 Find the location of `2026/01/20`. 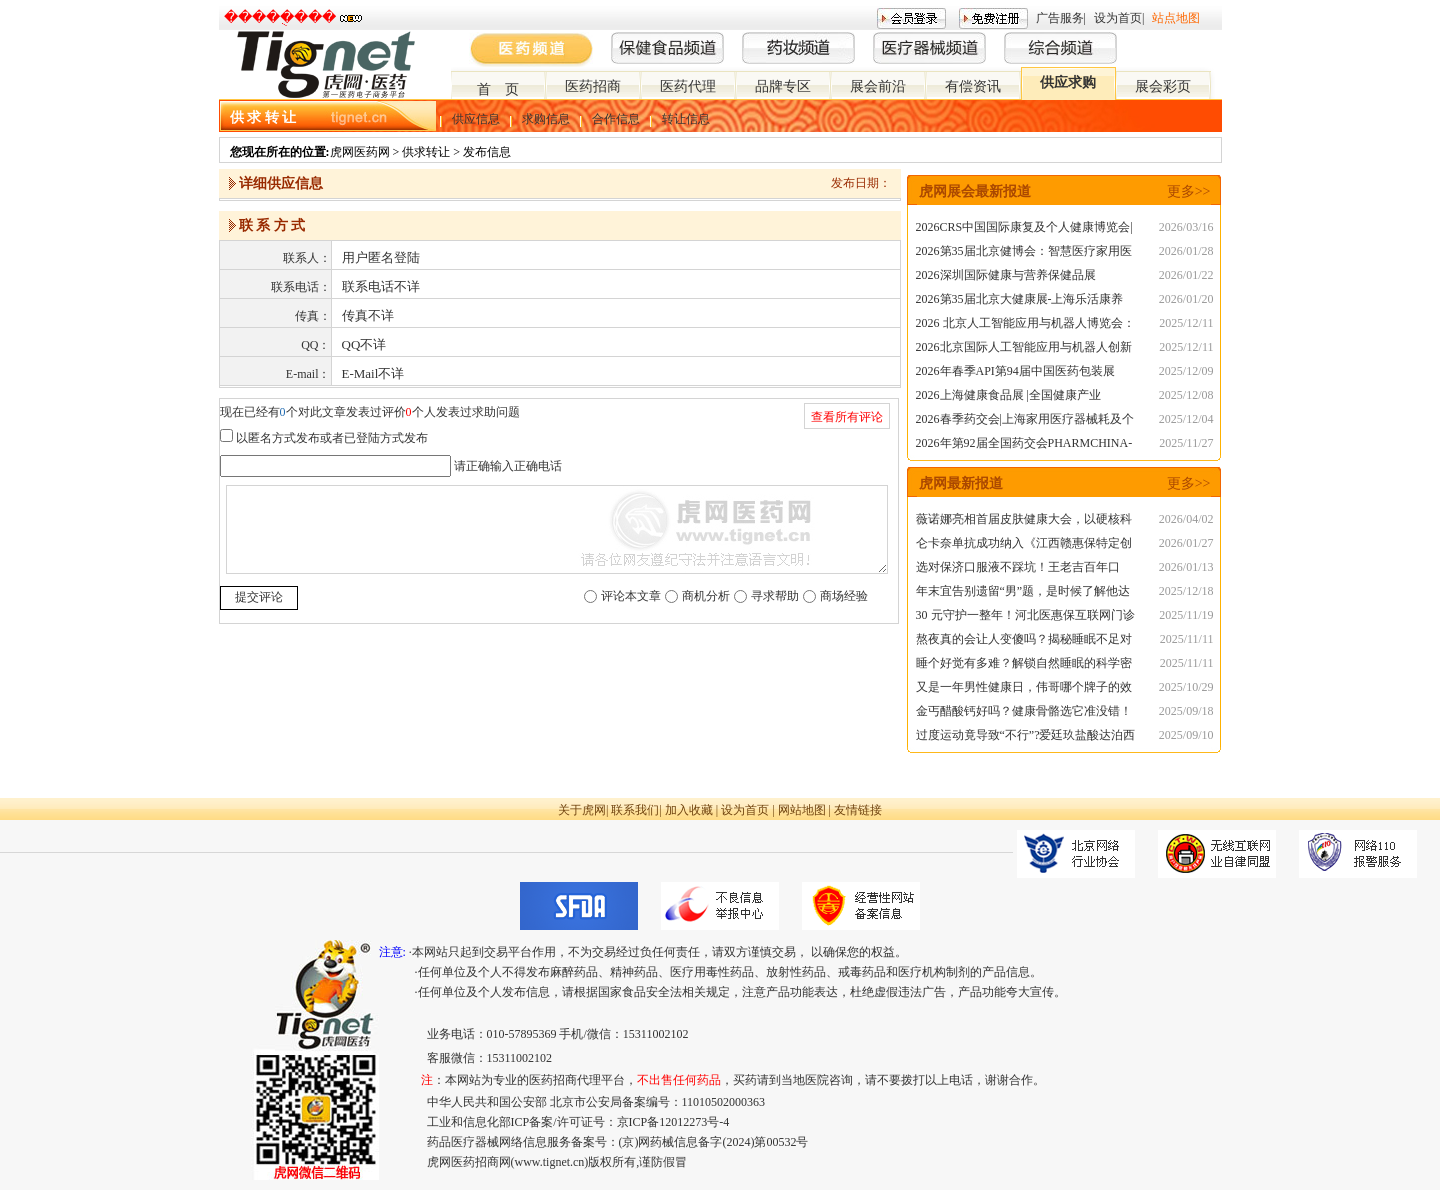

2026/01/20 is located at coordinates (1186, 299).